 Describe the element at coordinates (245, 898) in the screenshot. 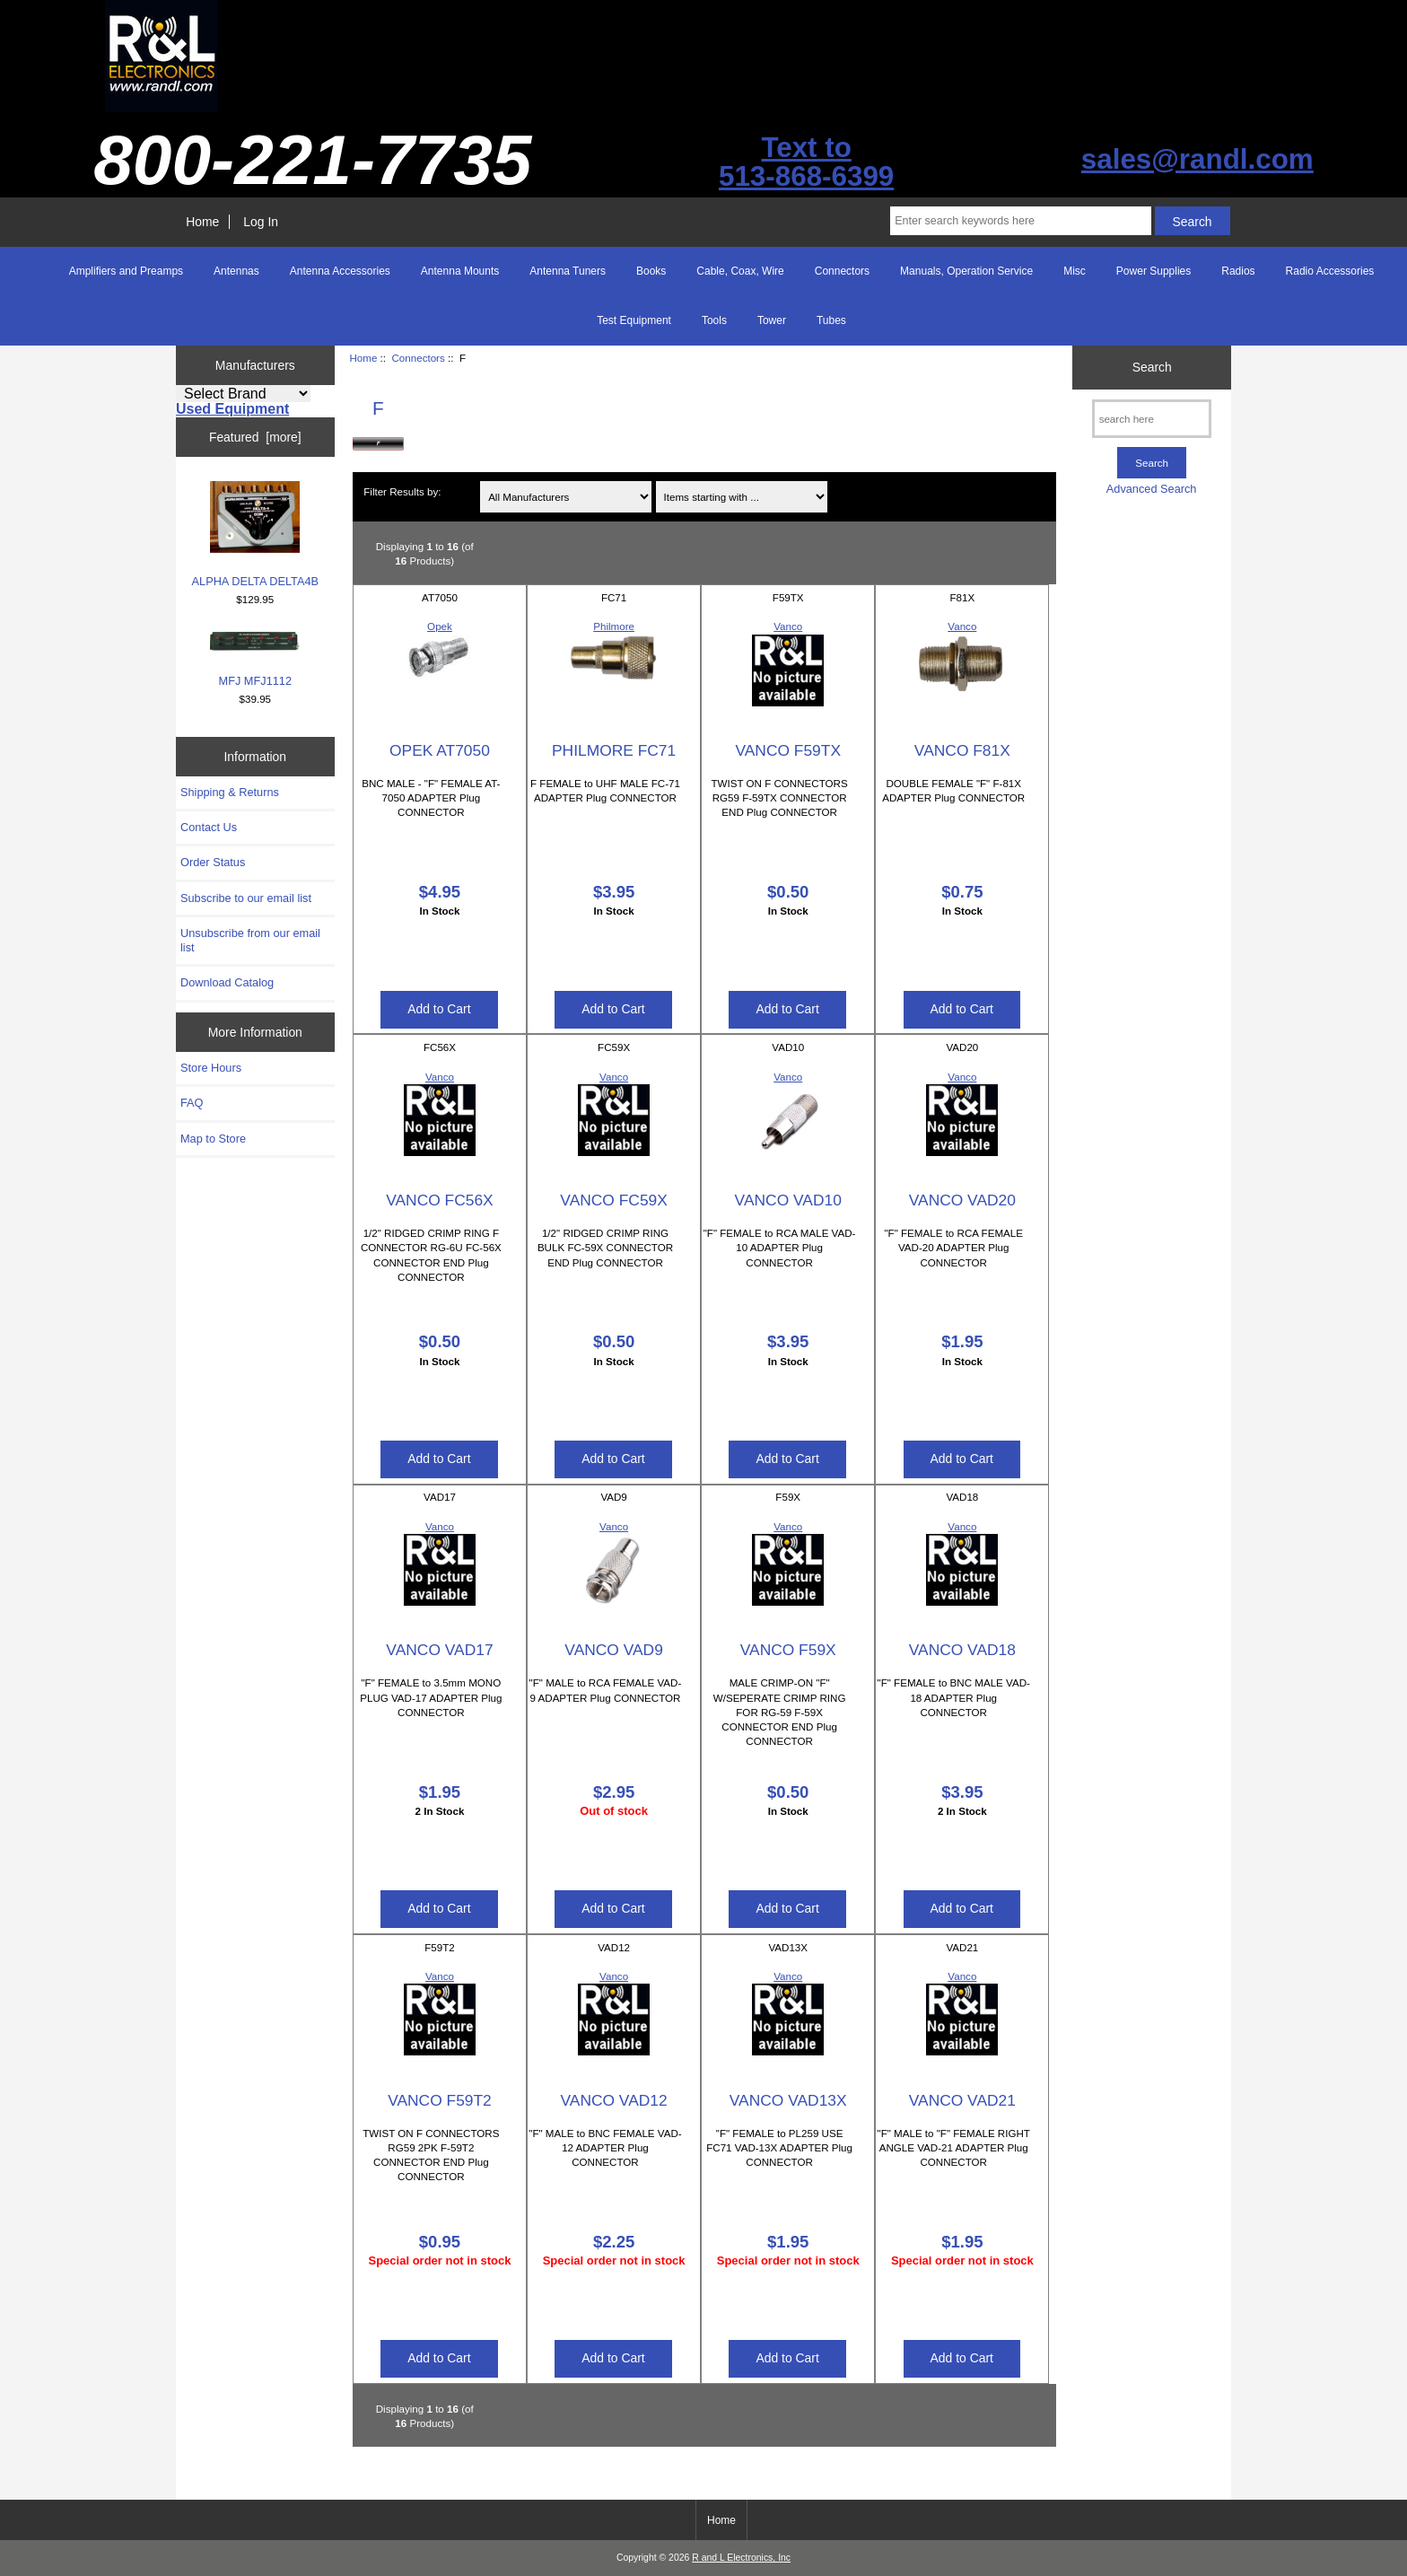

I see `Subscribe to our email list` at that location.